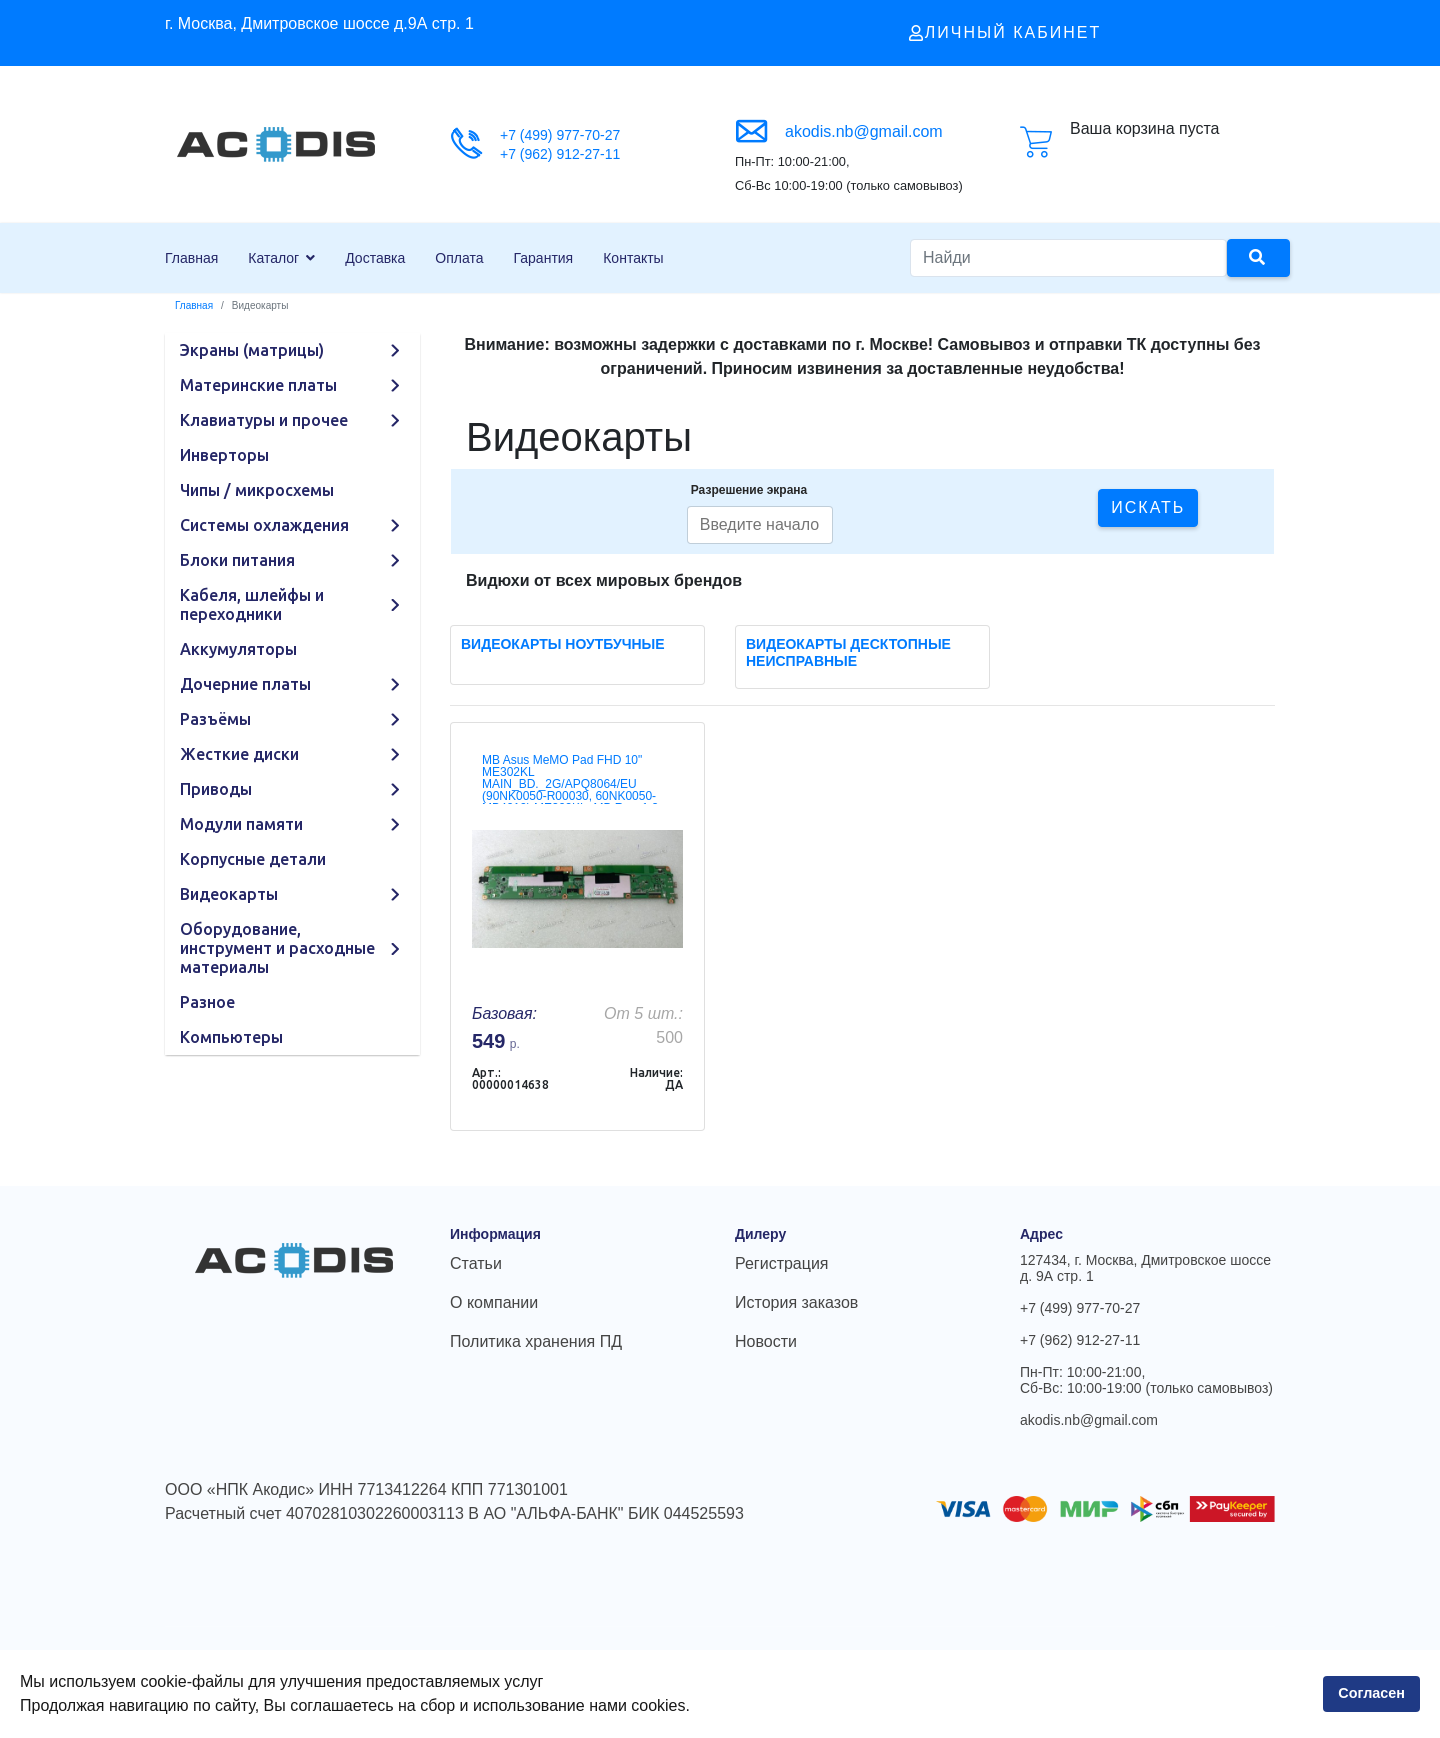  I want to click on Видеокарты десктопные неисправные, so click(848, 652).